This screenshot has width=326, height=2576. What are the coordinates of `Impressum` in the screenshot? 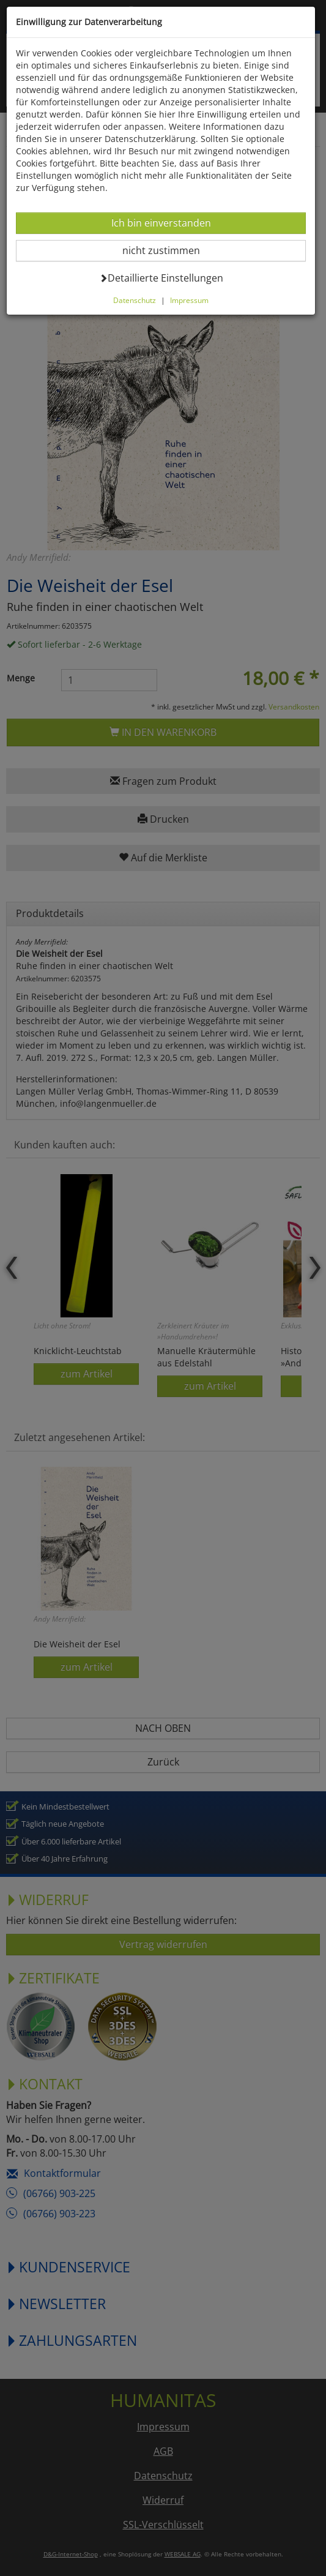 It's located at (189, 300).